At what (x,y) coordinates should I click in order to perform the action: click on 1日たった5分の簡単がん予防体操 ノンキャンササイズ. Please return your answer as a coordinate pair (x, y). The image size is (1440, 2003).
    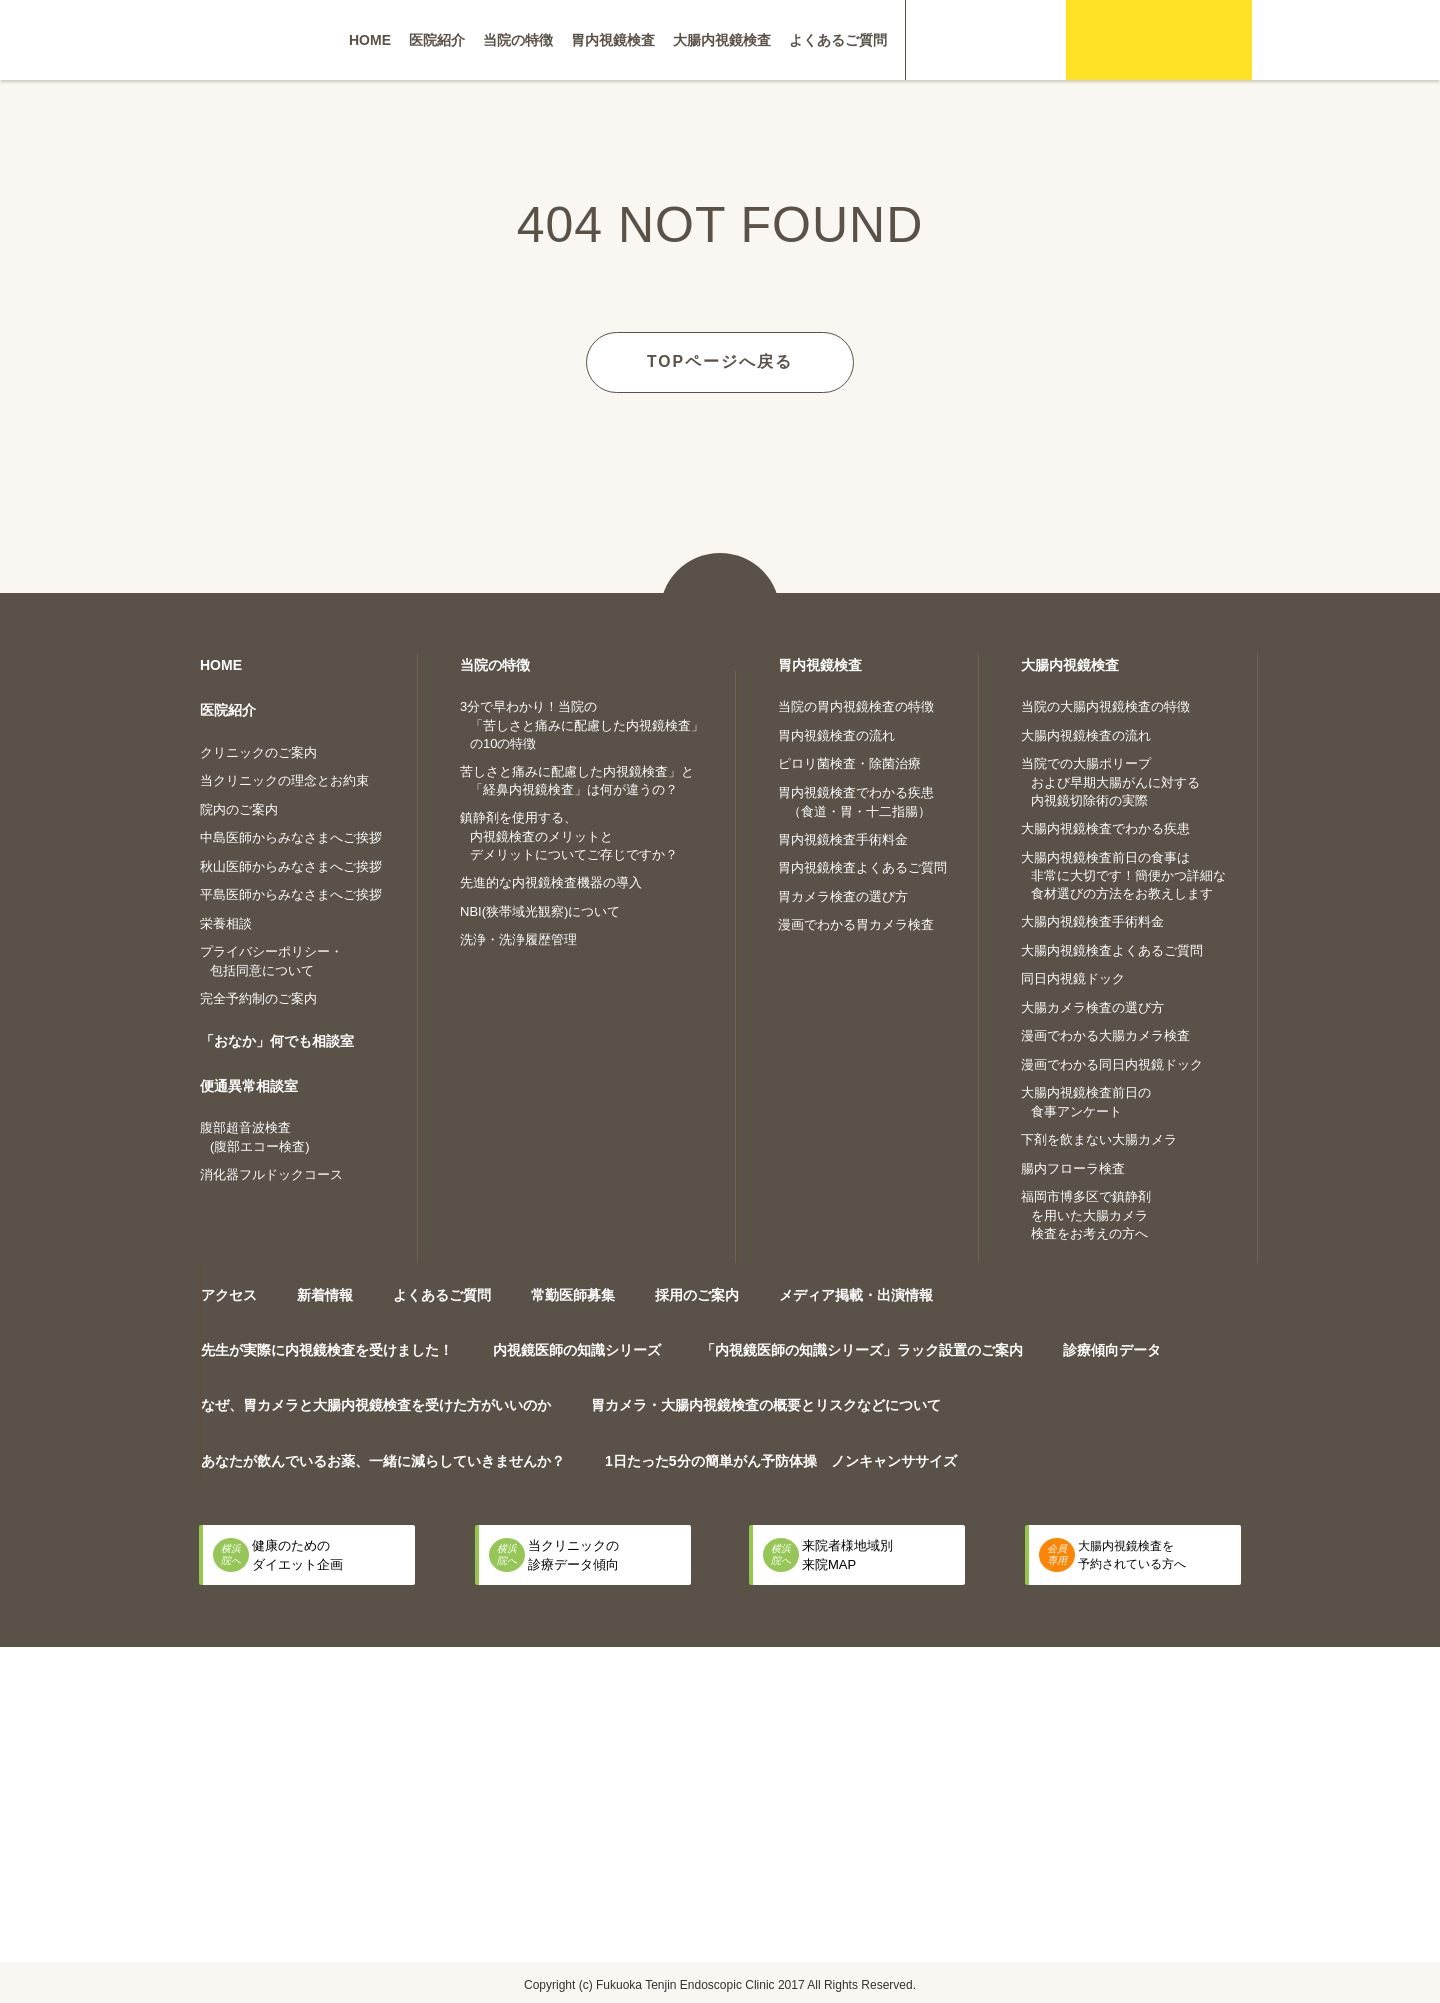
    Looking at the image, I should click on (781, 1460).